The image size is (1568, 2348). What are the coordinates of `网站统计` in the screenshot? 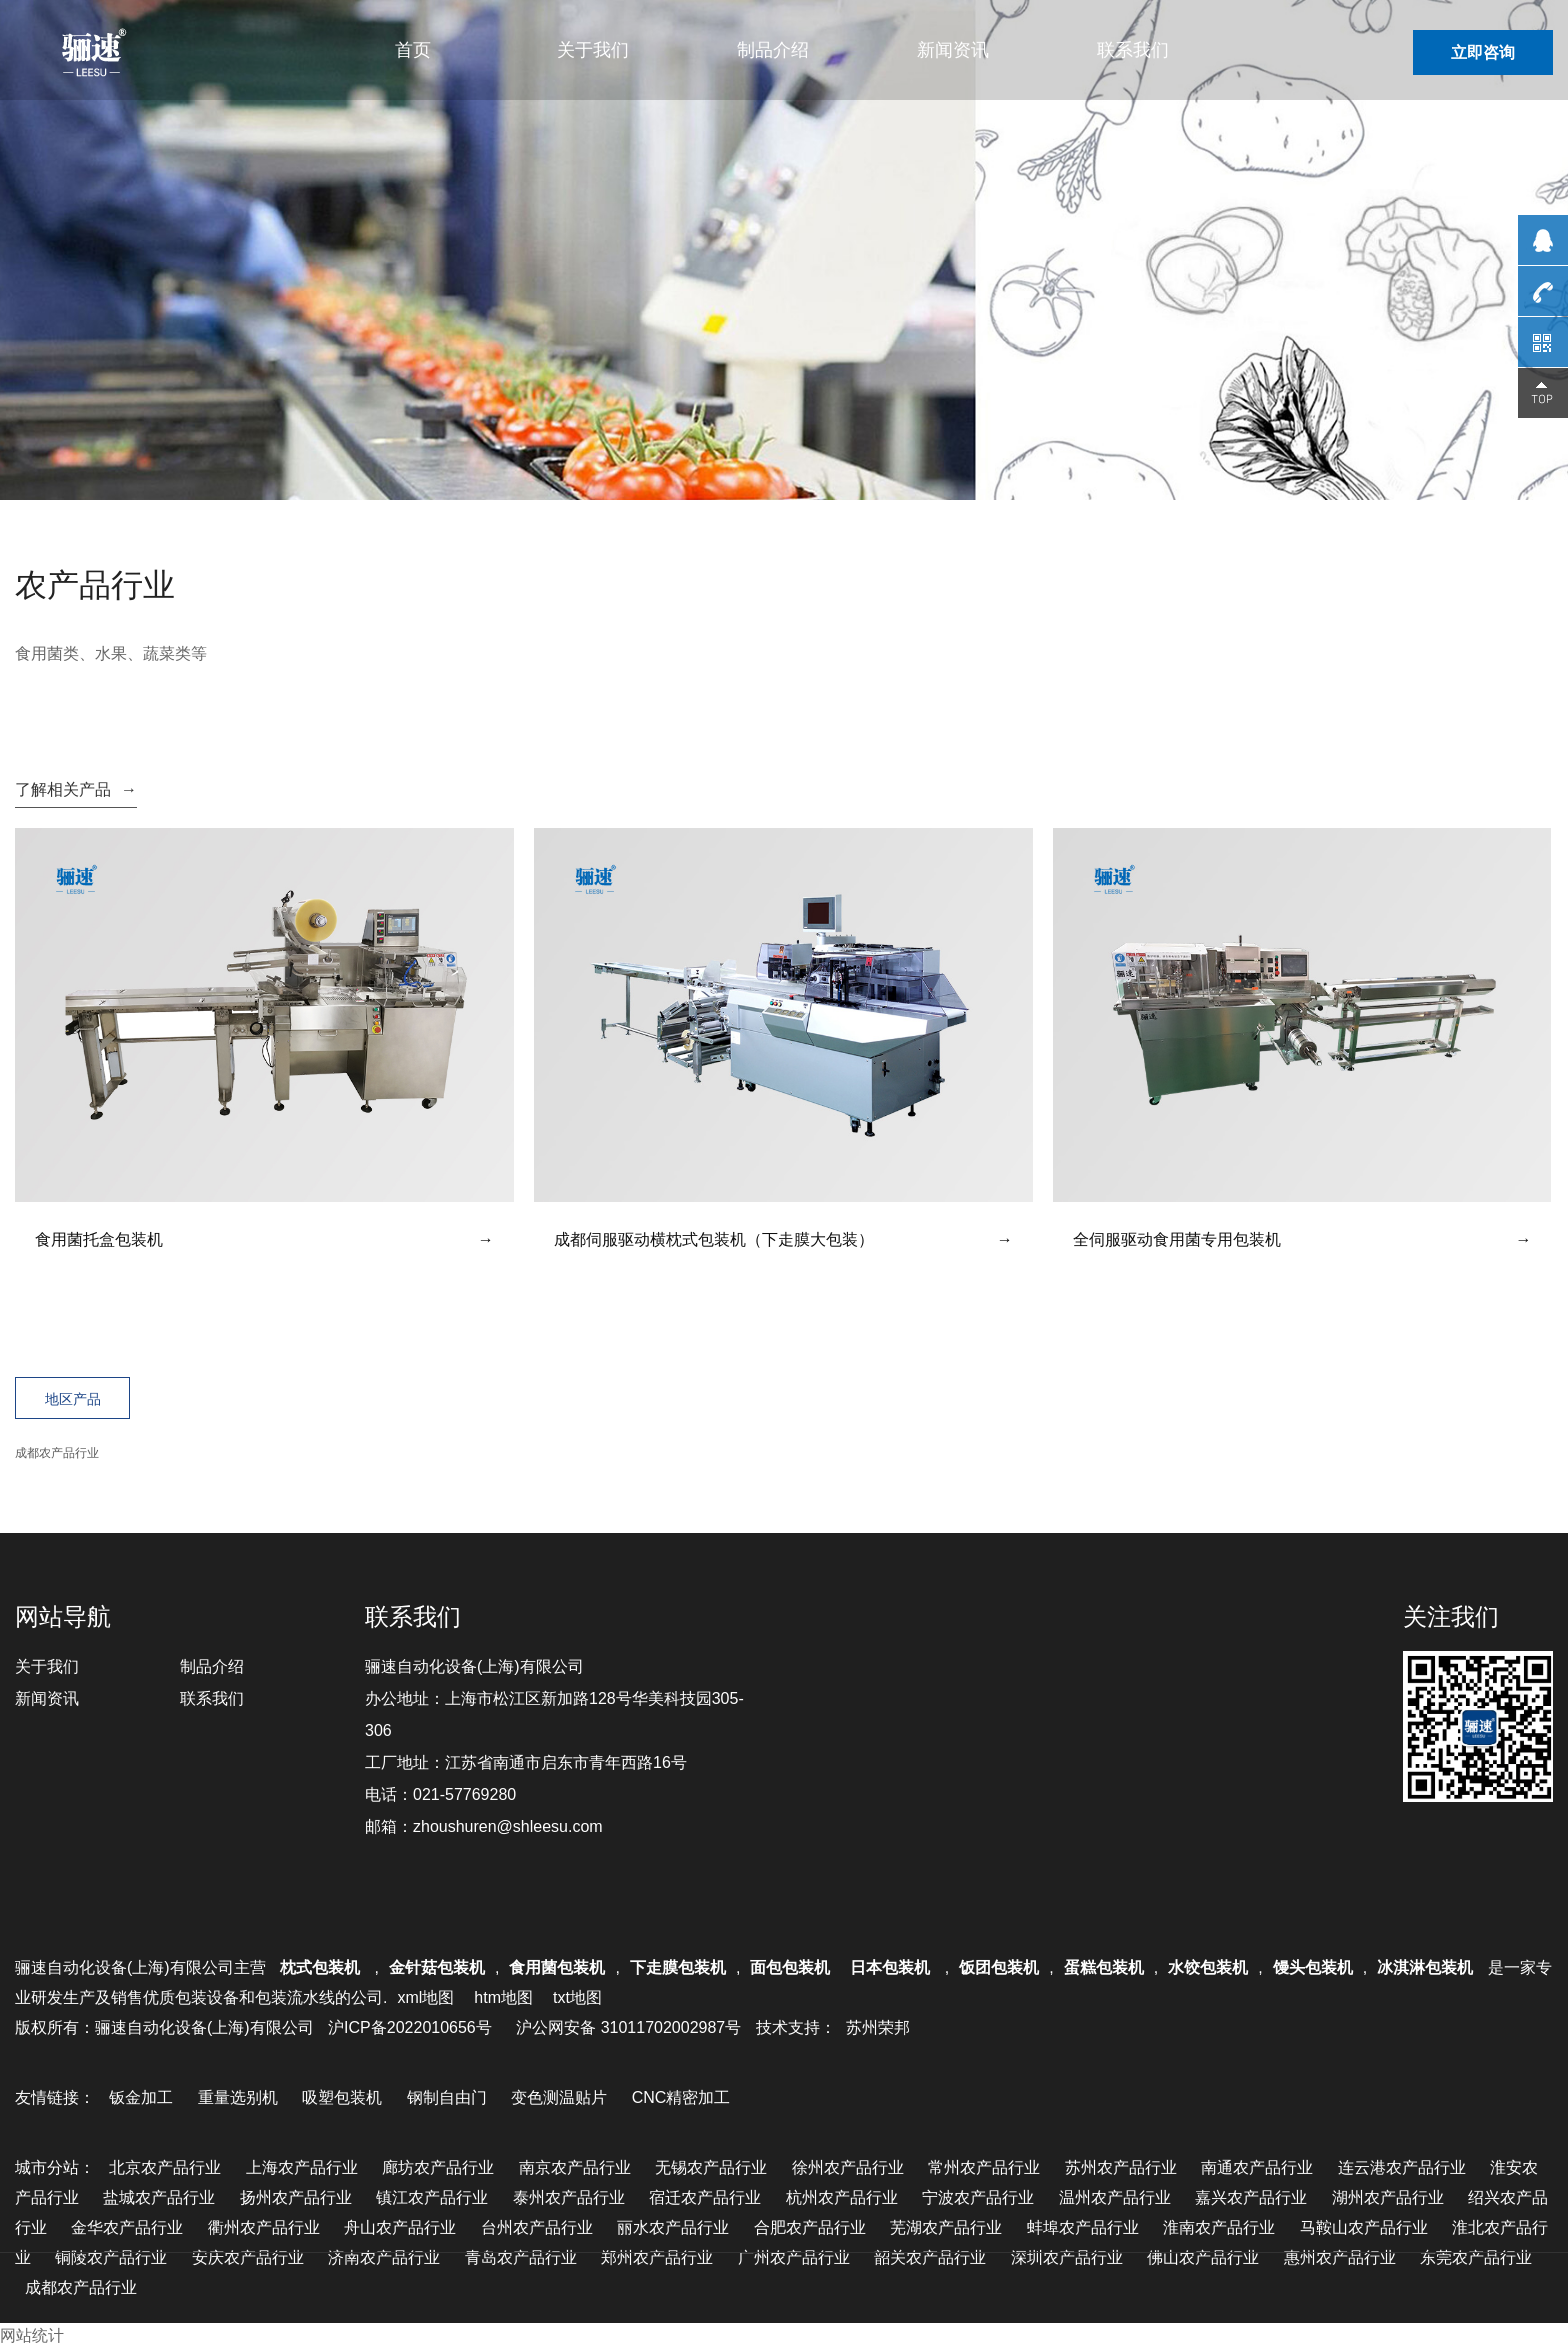 It's located at (32, 2335).